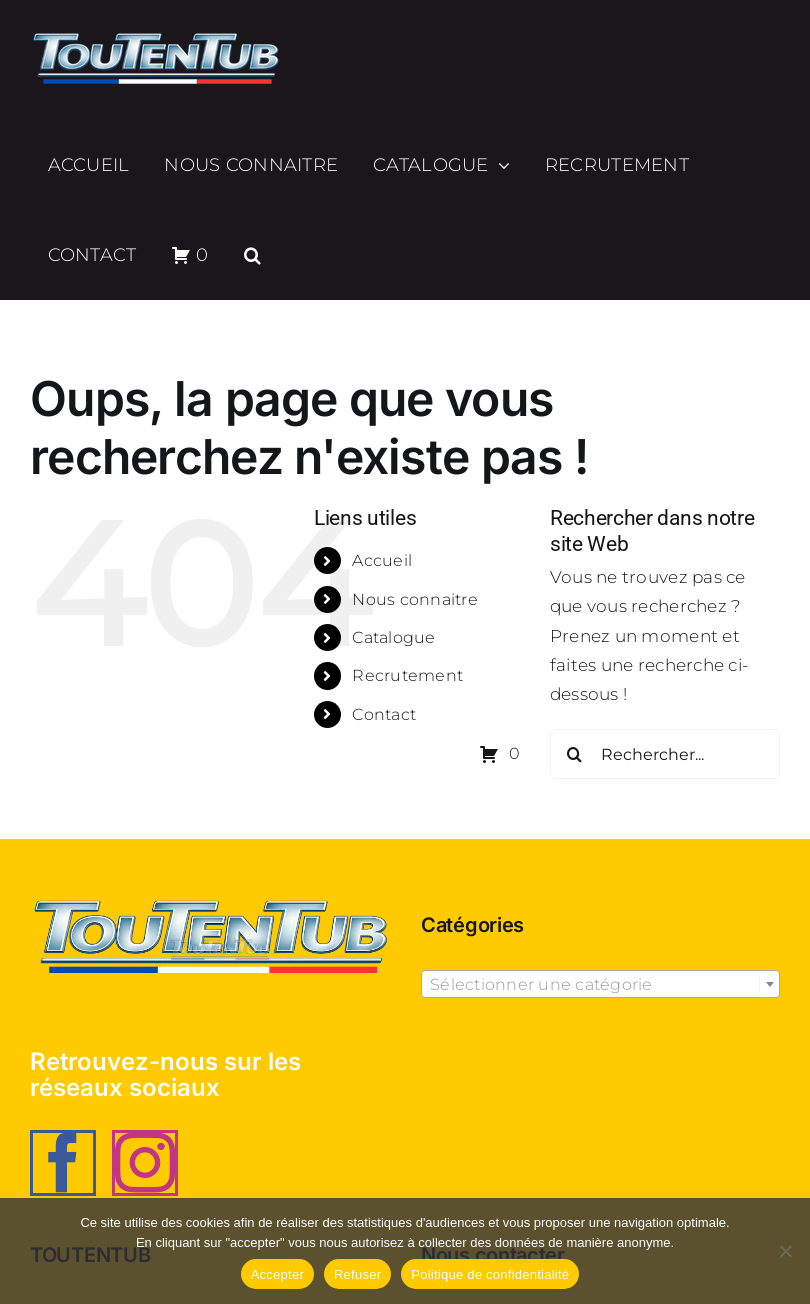 This screenshot has height=1304, width=810. What do you see at coordinates (145, 1163) in the screenshot?
I see `[Instagram]` at bounding box center [145, 1163].